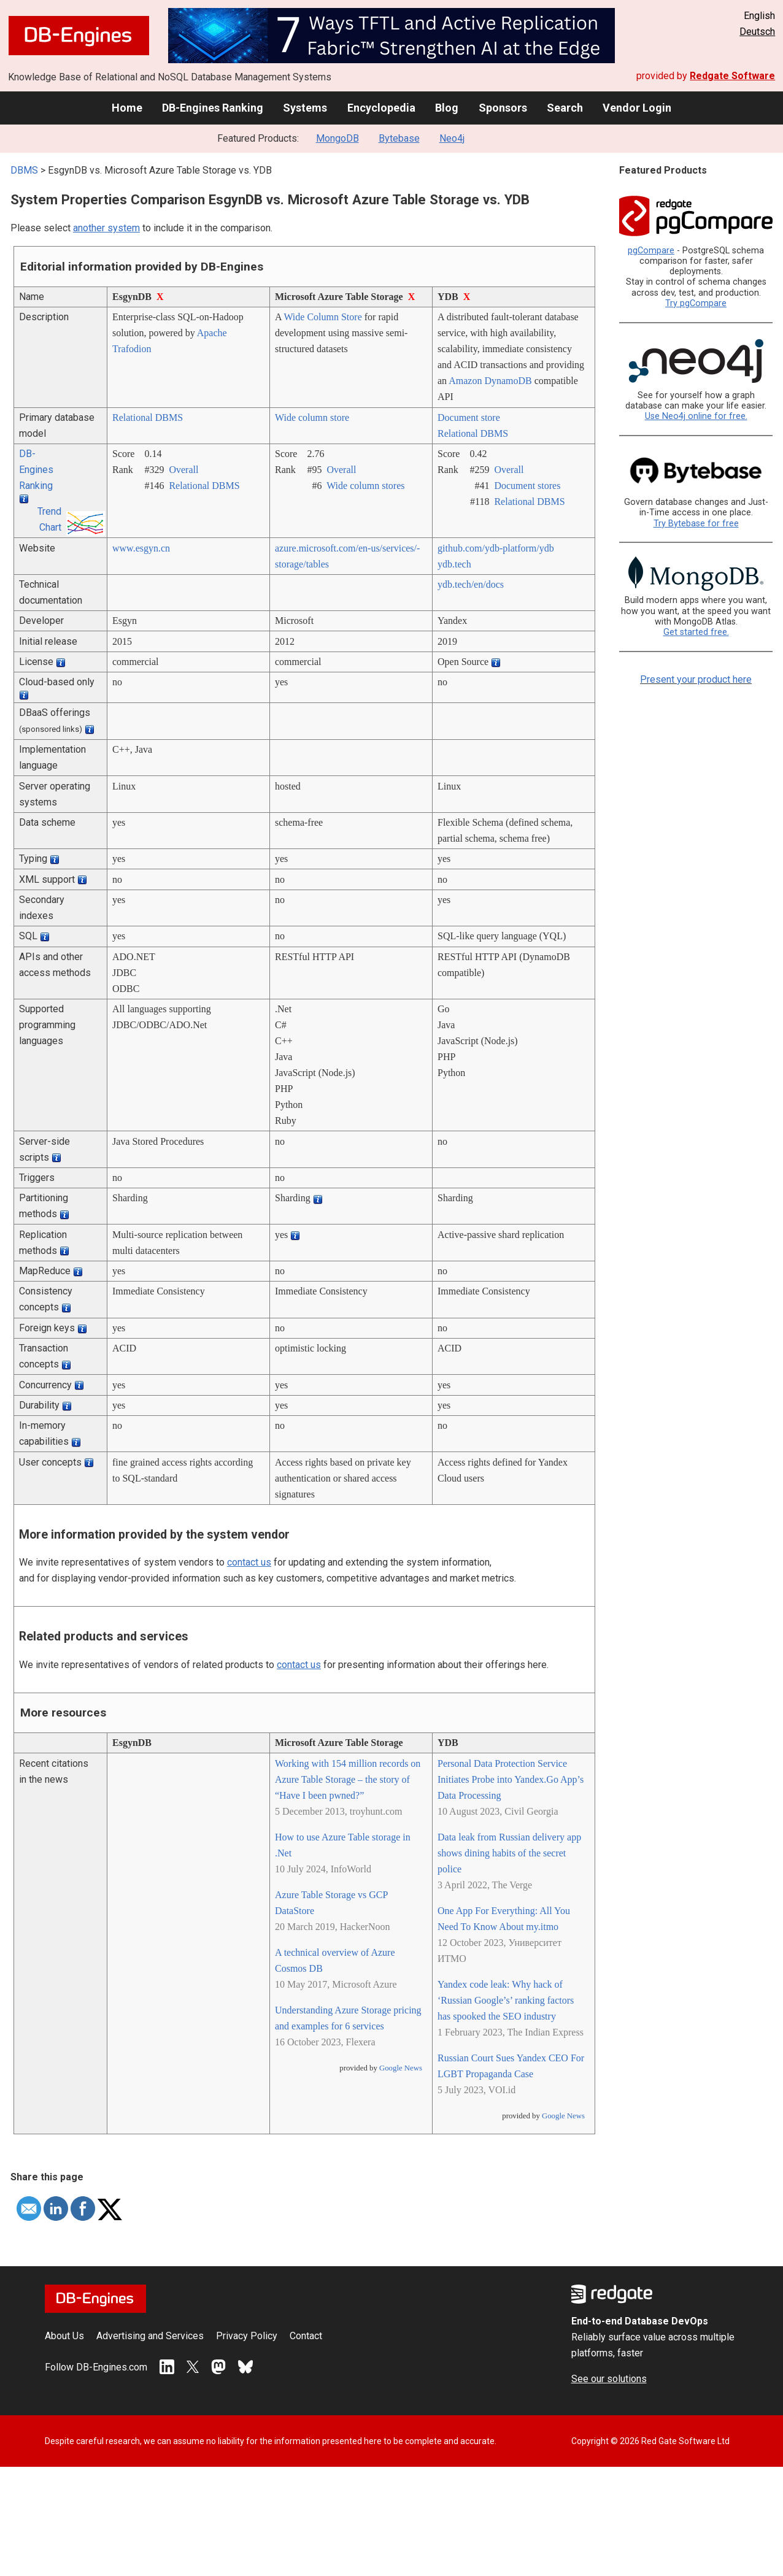 The height and width of the screenshot is (2576, 783). What do you see at coordinates (506, 2000) in the screenshot?
I see `Yandex code leak: Why hack of ‘Russian Google’s’ ranking factors has spooked the SEO industry` at bounding box center [506, 2000].